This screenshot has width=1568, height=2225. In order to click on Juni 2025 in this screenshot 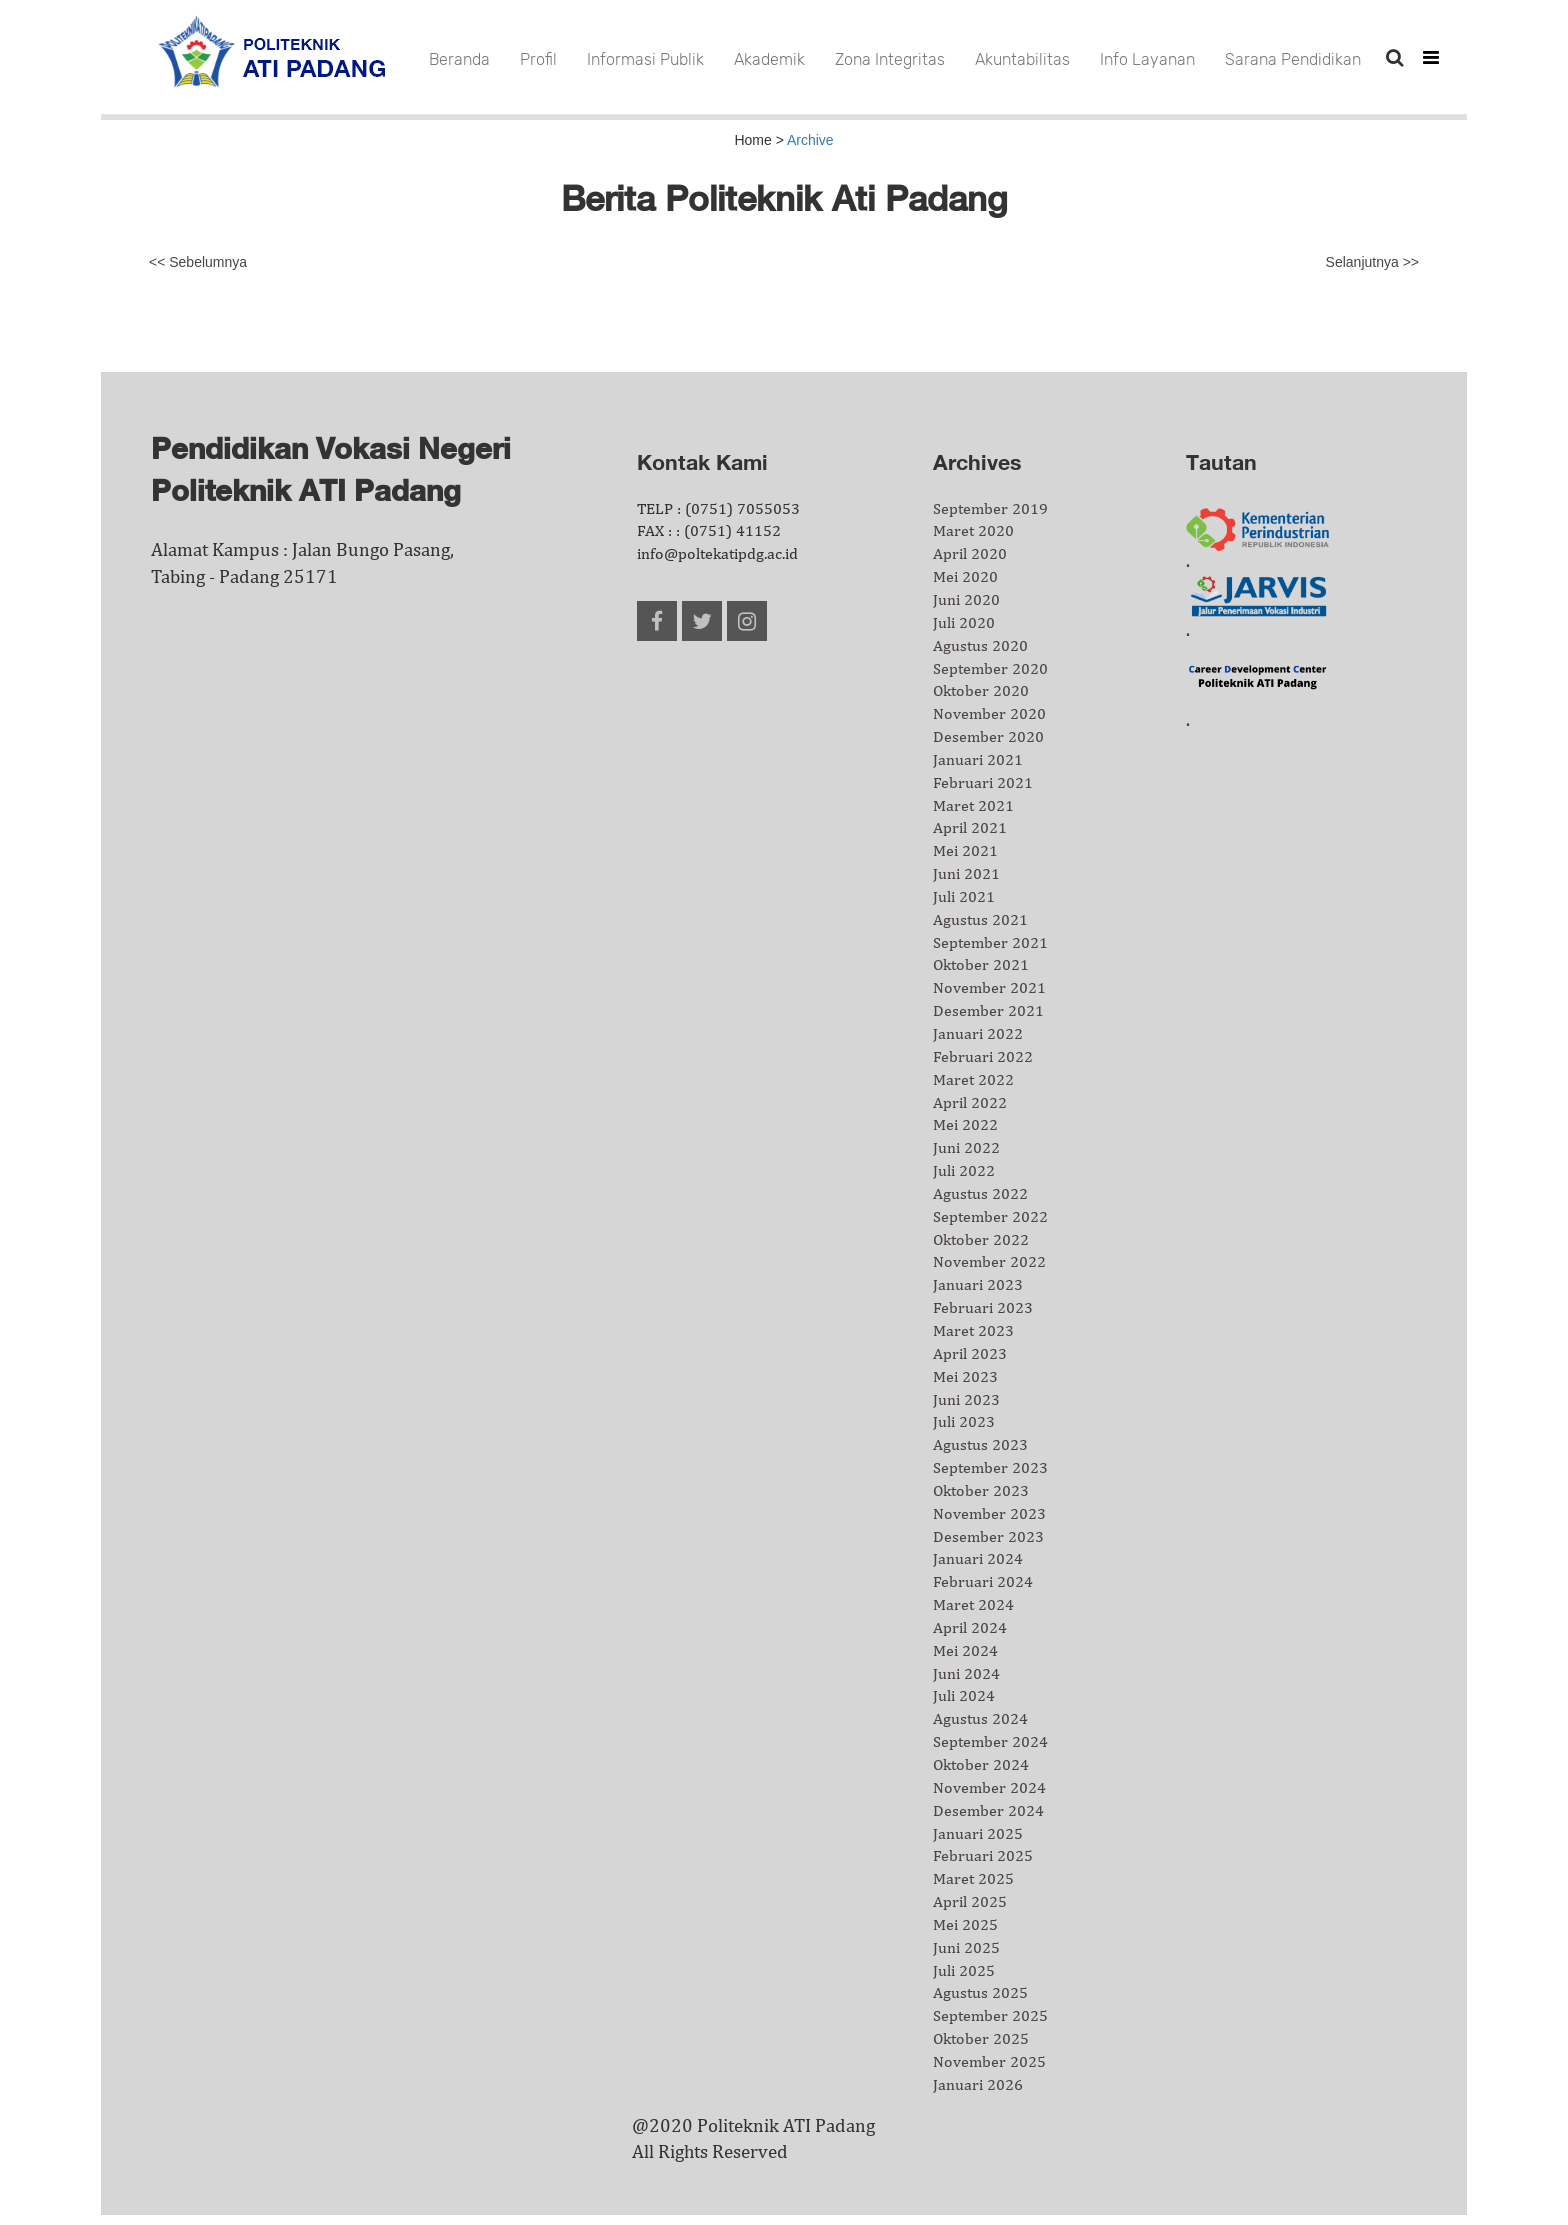, I will do `click(966, 1947)`.